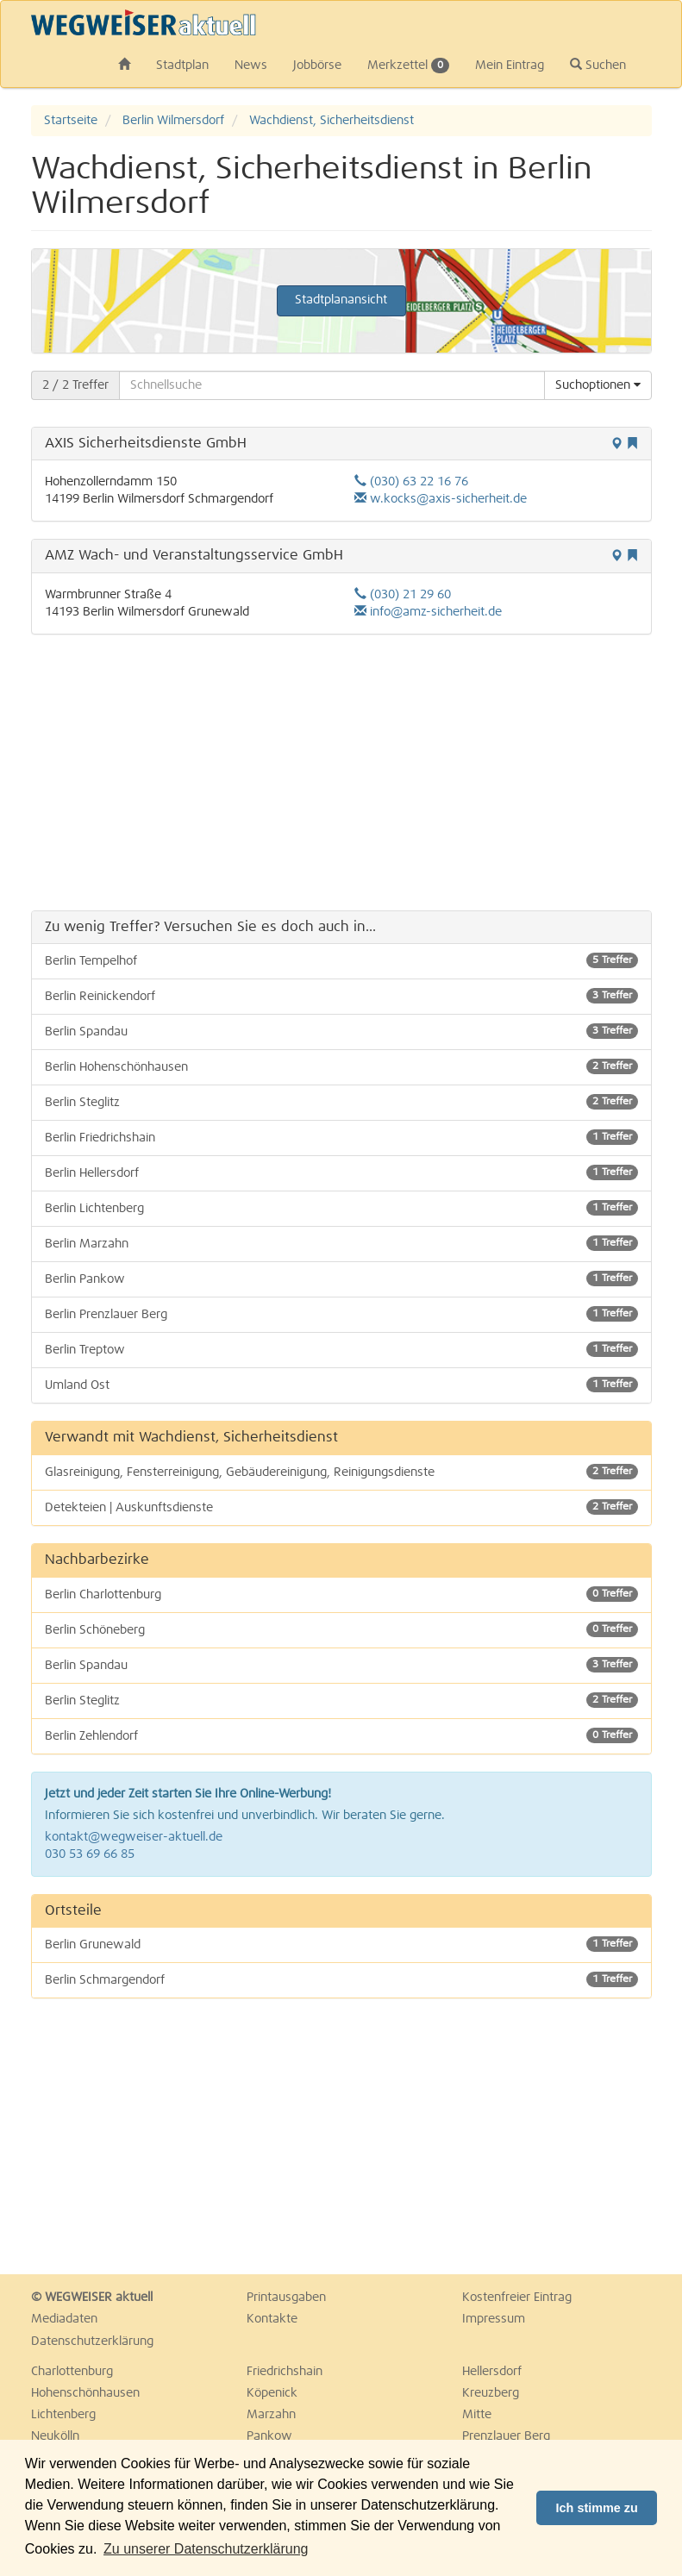  Describe the element at coordinates (341, 1137) in the screenshot. I see `Berlin Friedrichshain` at that location.